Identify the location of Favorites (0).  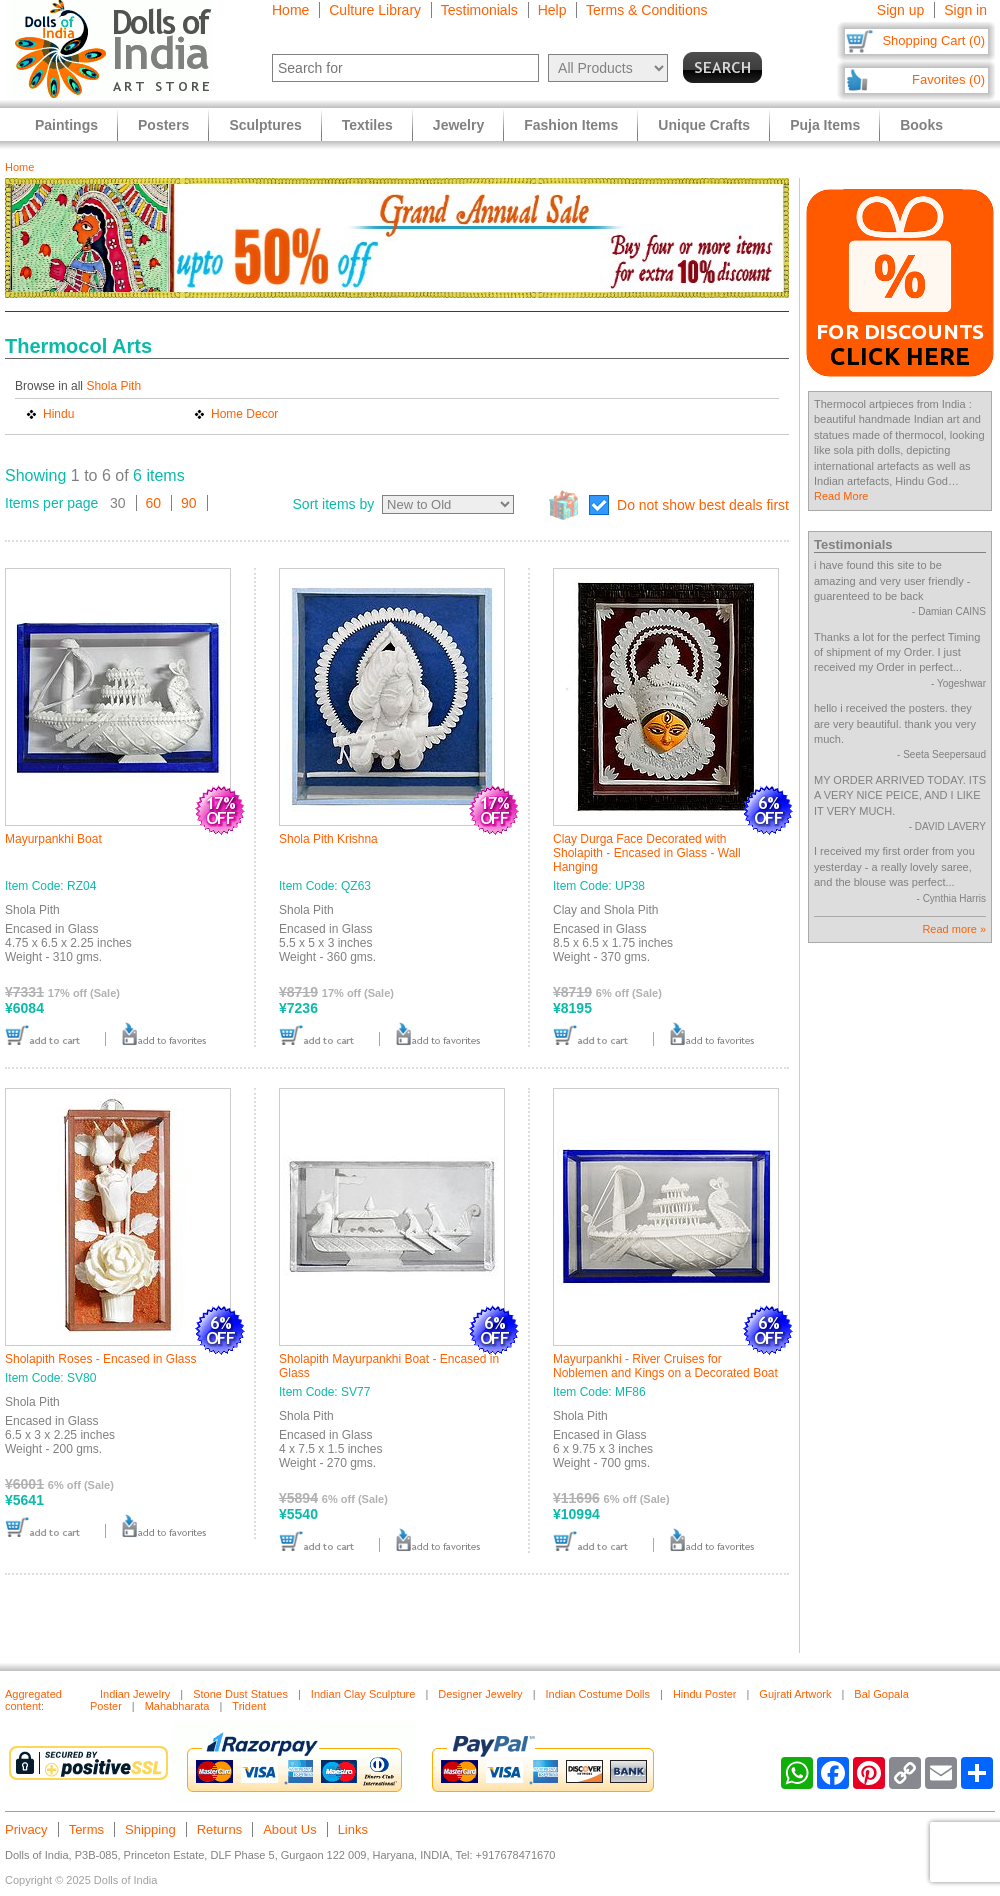
(948, 79).